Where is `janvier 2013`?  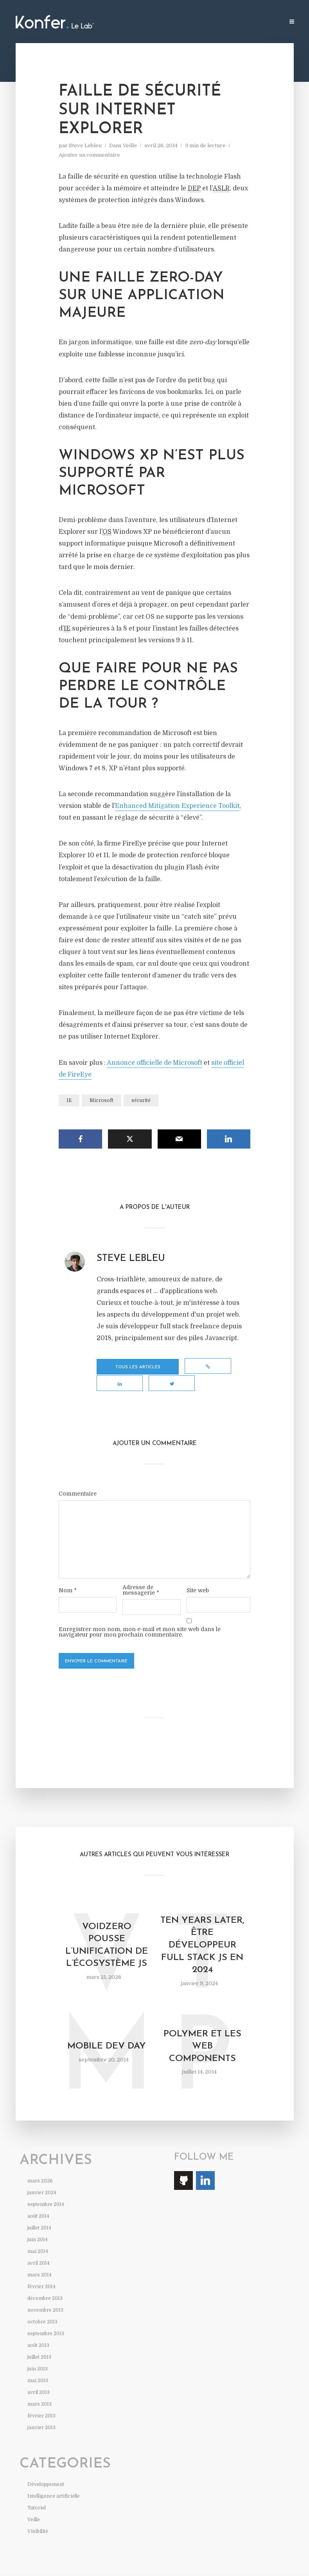 janvier 2013 is located at coordinates (41, 2413).